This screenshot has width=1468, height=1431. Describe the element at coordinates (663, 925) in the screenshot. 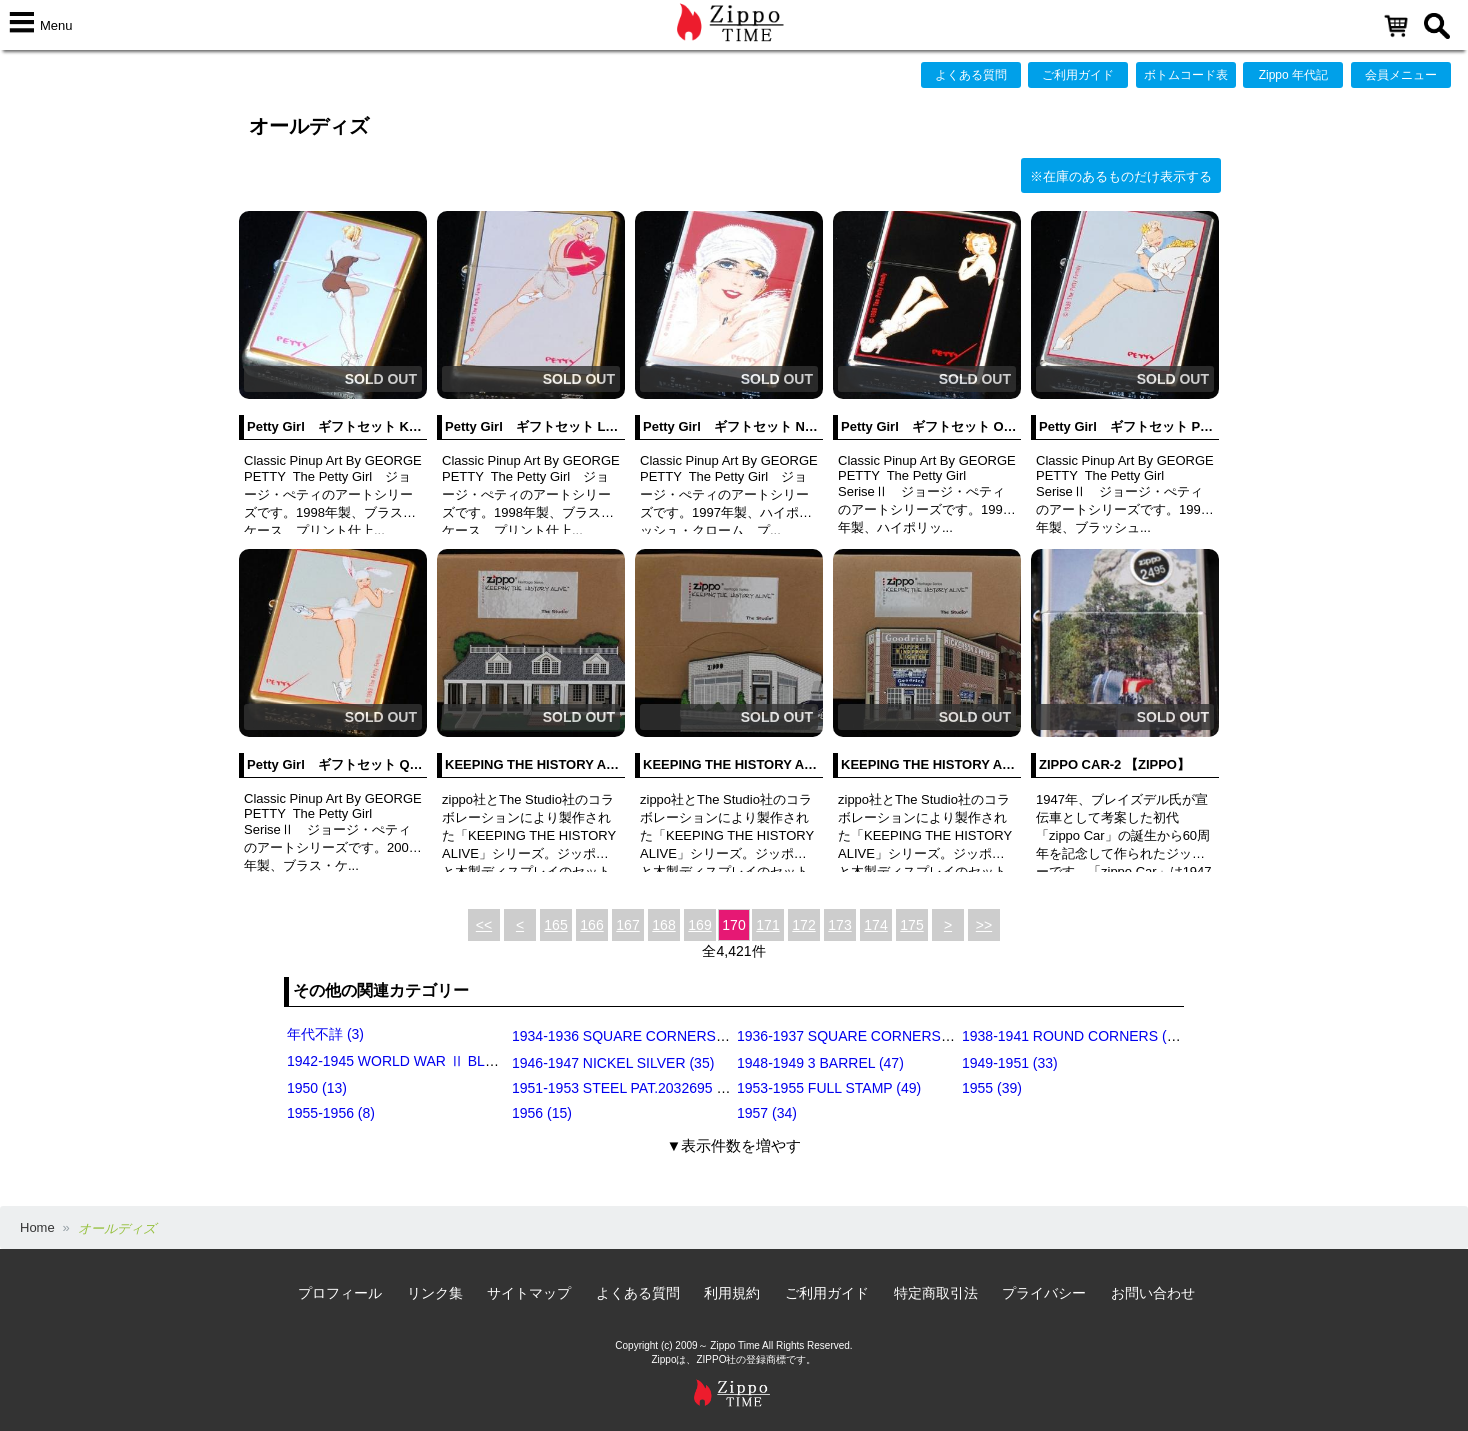

I see `168` at that location.